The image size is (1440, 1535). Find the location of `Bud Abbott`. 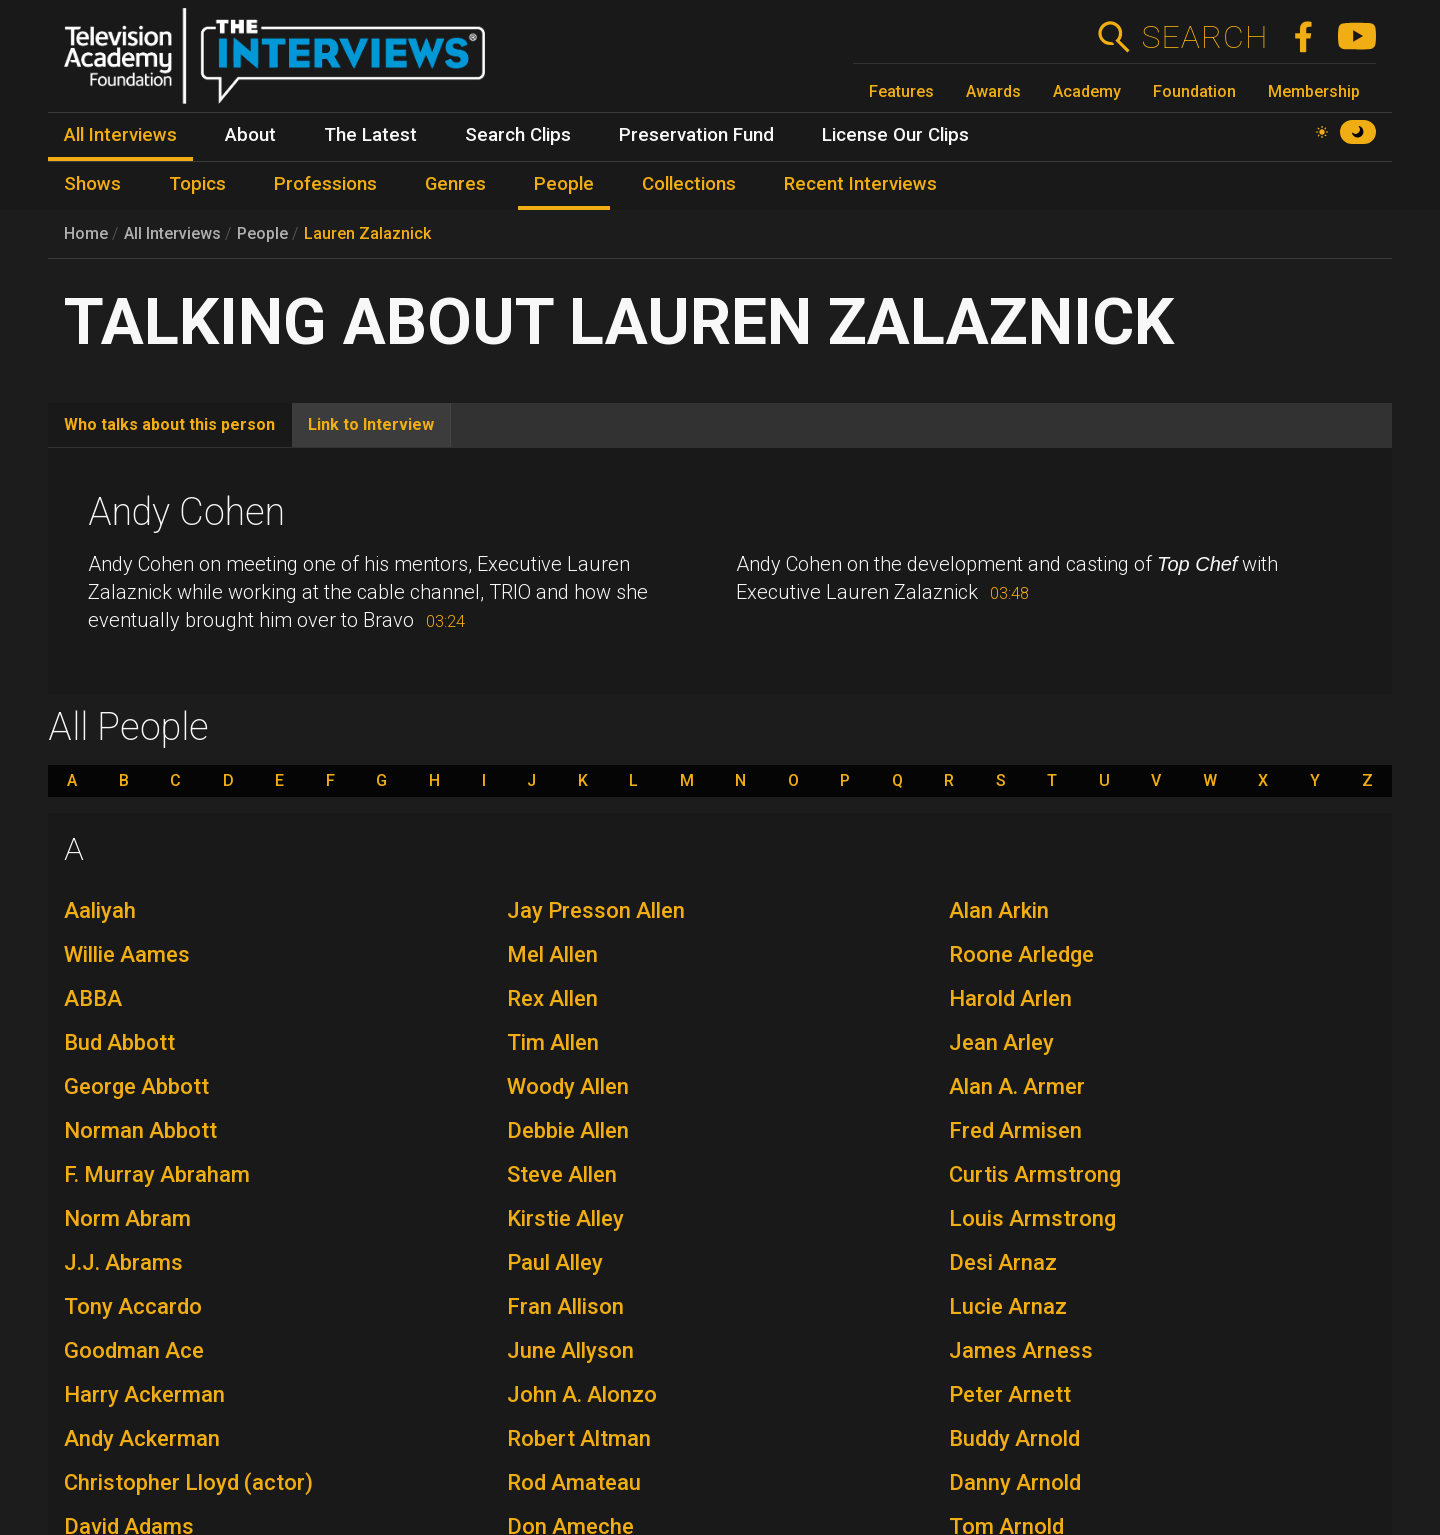

Bud Abbott is located at coordinates (119, 1042).